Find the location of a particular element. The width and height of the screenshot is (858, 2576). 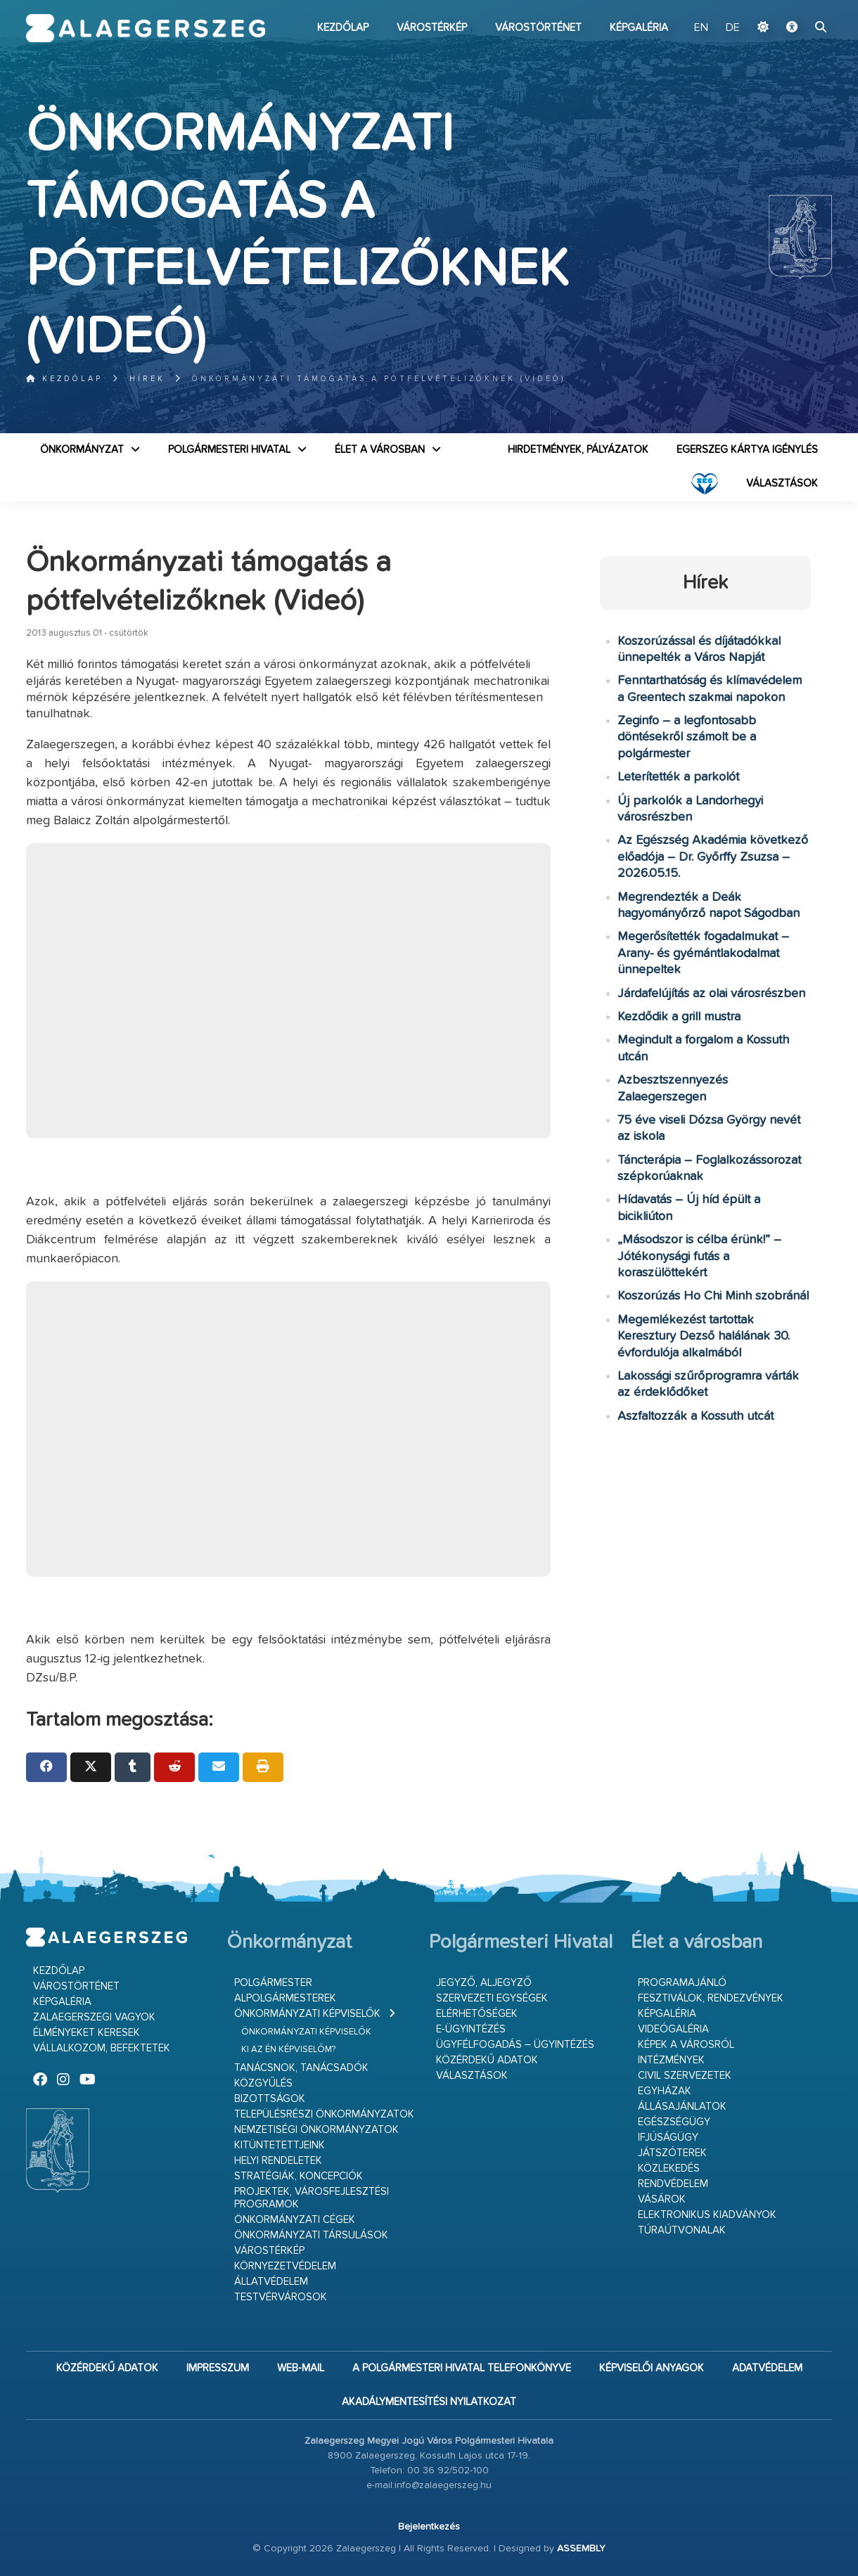

Tanácsnok, tanácsadók is located at coordinates (301, 2068).